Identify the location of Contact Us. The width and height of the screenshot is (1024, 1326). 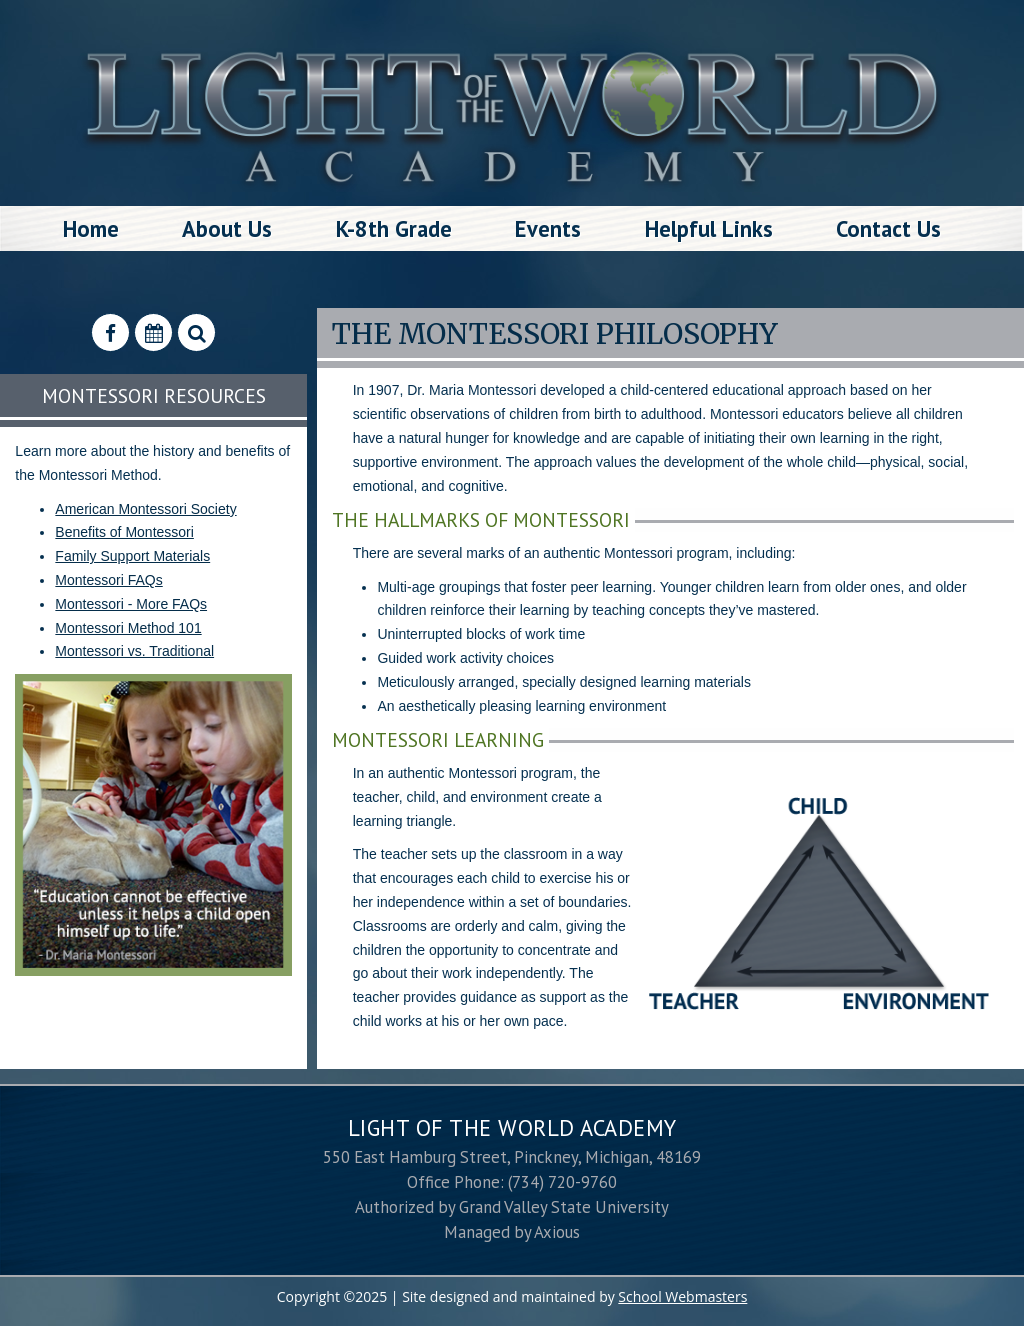
(888, 228).